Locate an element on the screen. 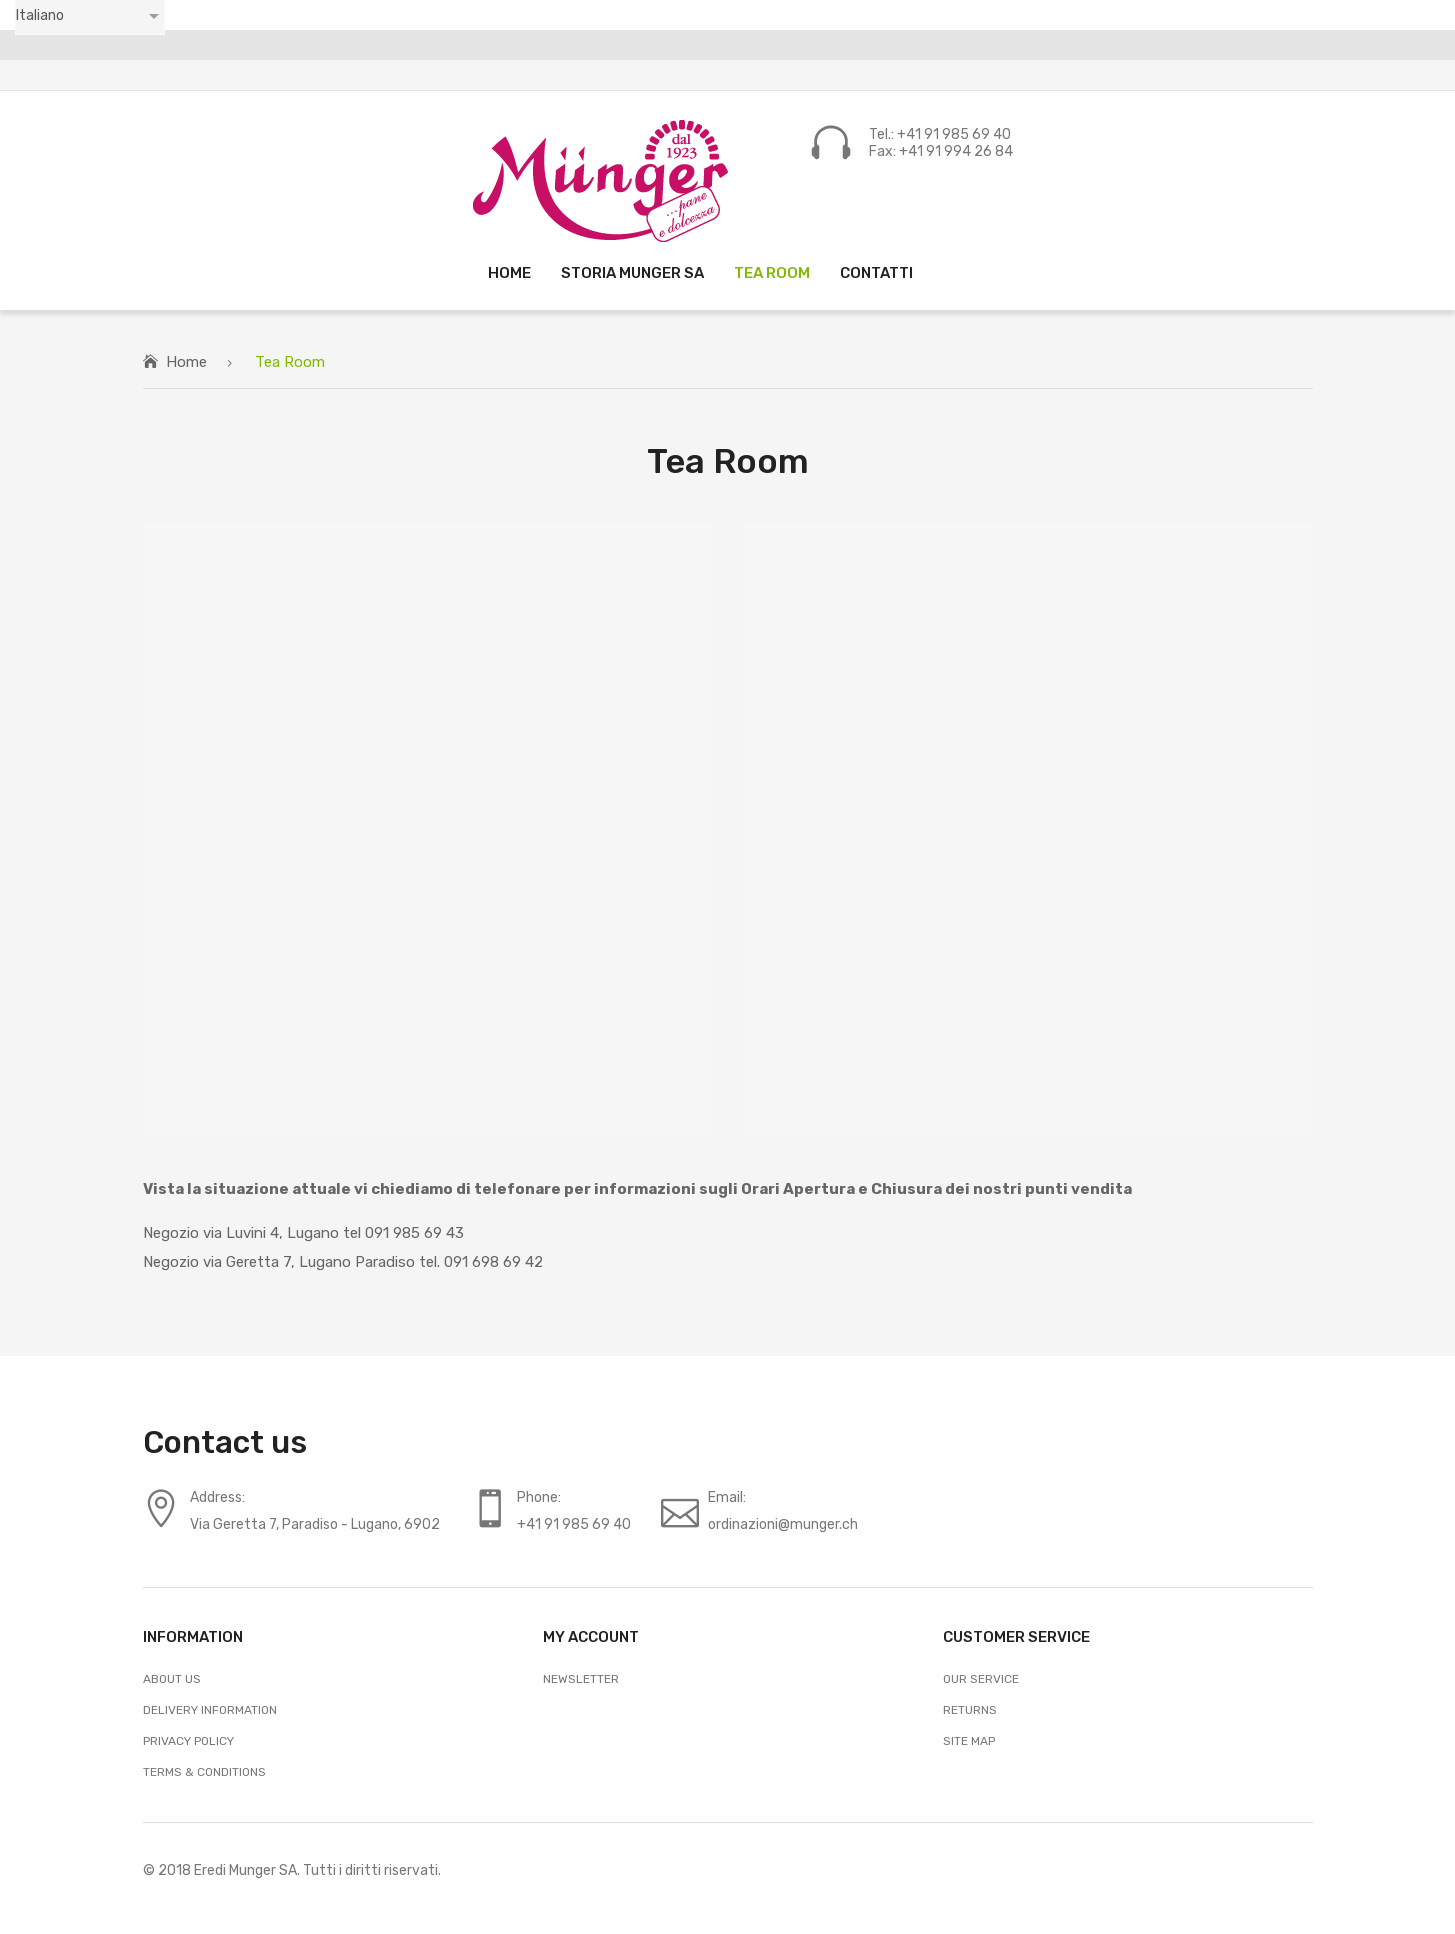  Newsletter is located at coordinates (581, 1679).